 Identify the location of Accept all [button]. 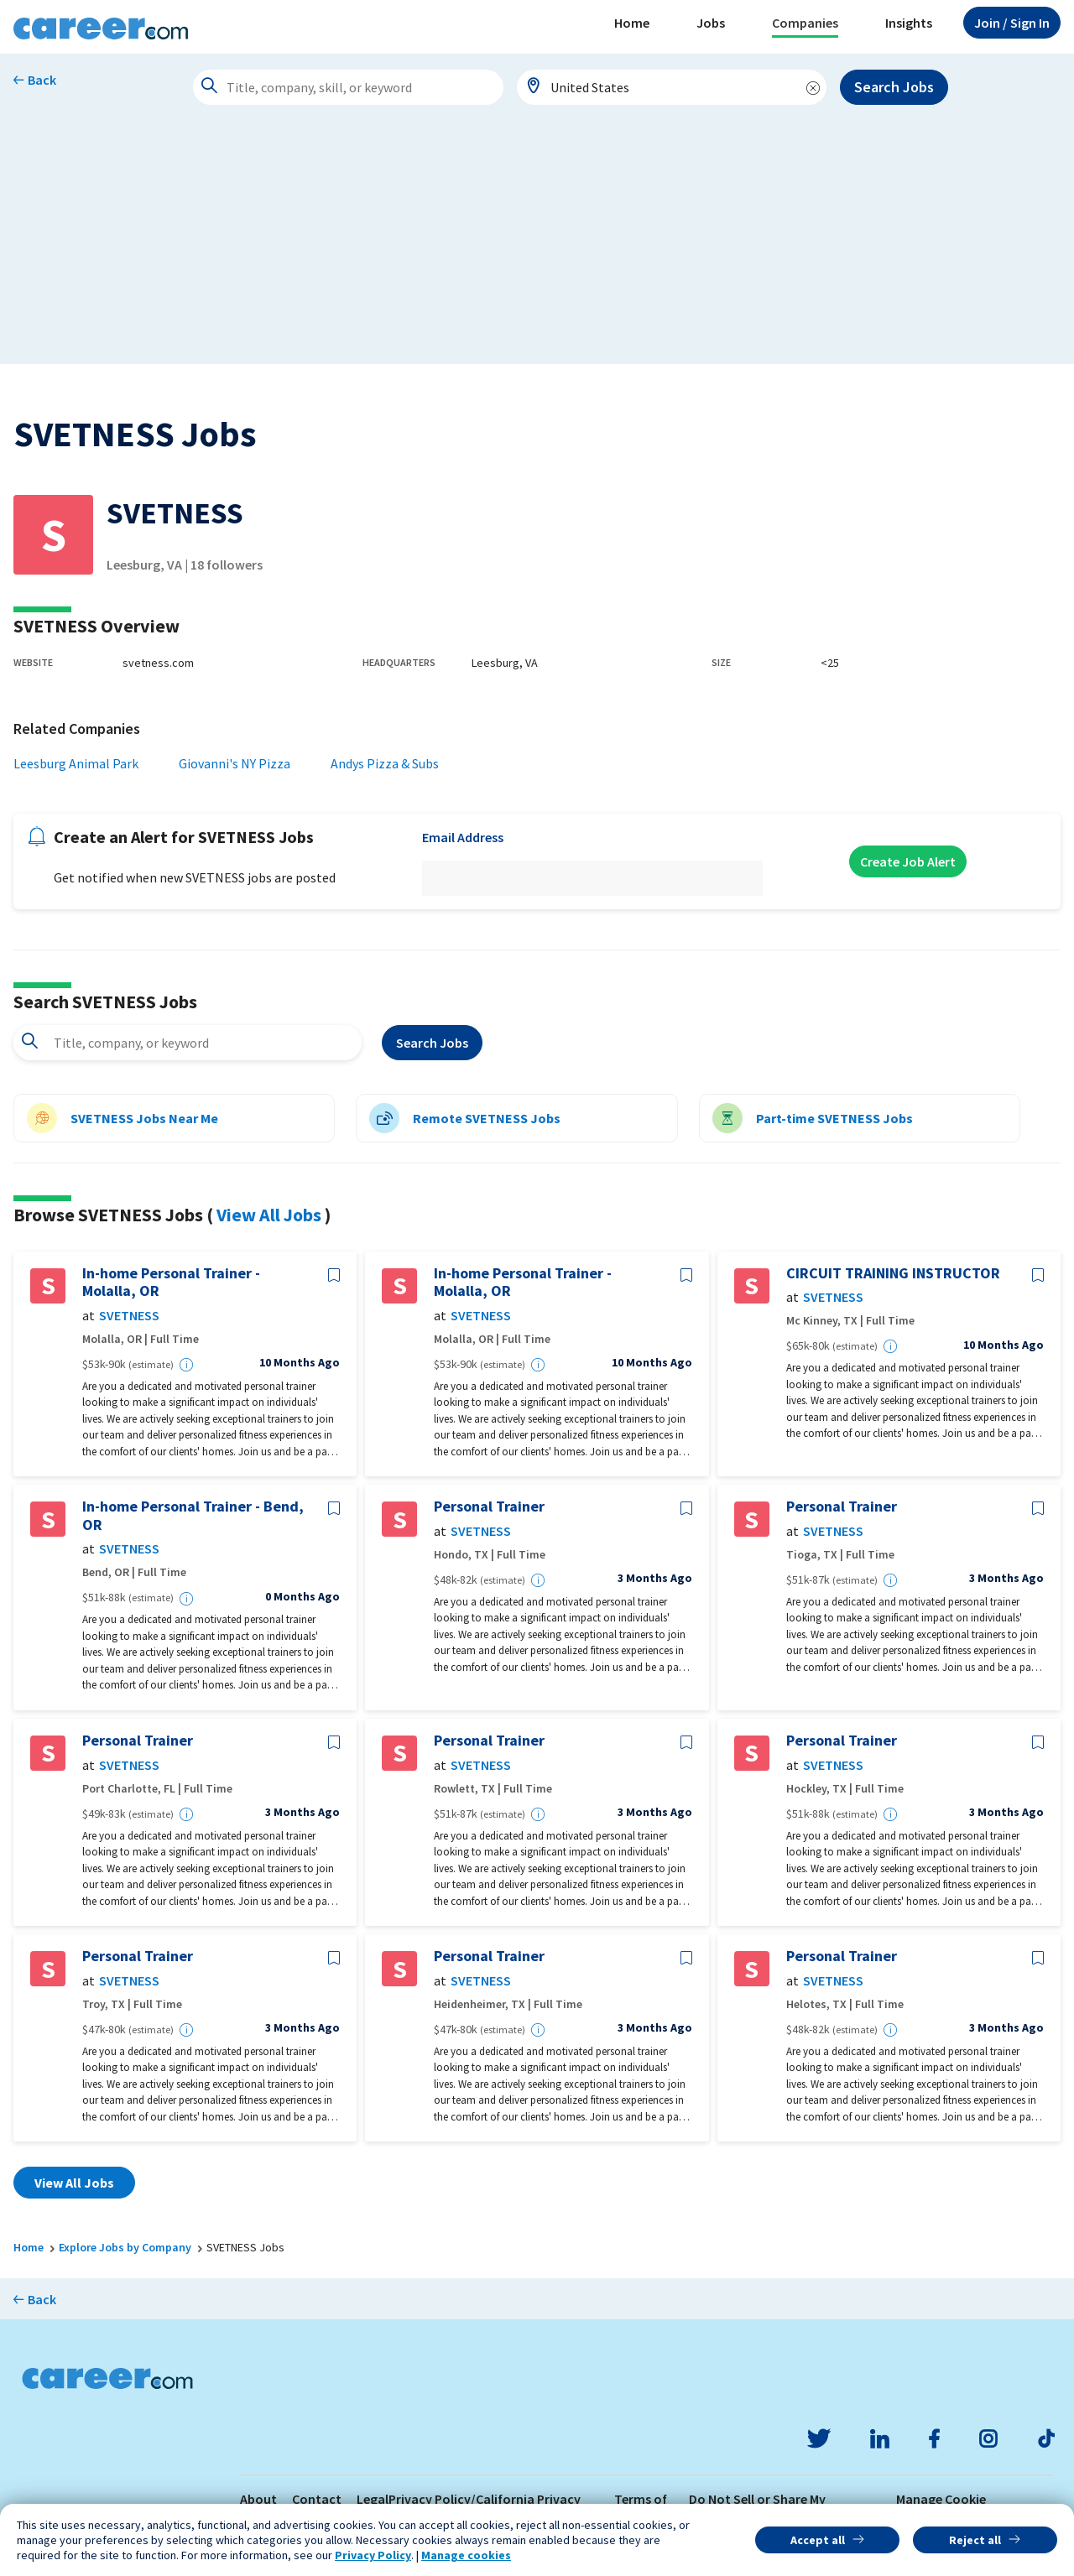
(817, 2539).